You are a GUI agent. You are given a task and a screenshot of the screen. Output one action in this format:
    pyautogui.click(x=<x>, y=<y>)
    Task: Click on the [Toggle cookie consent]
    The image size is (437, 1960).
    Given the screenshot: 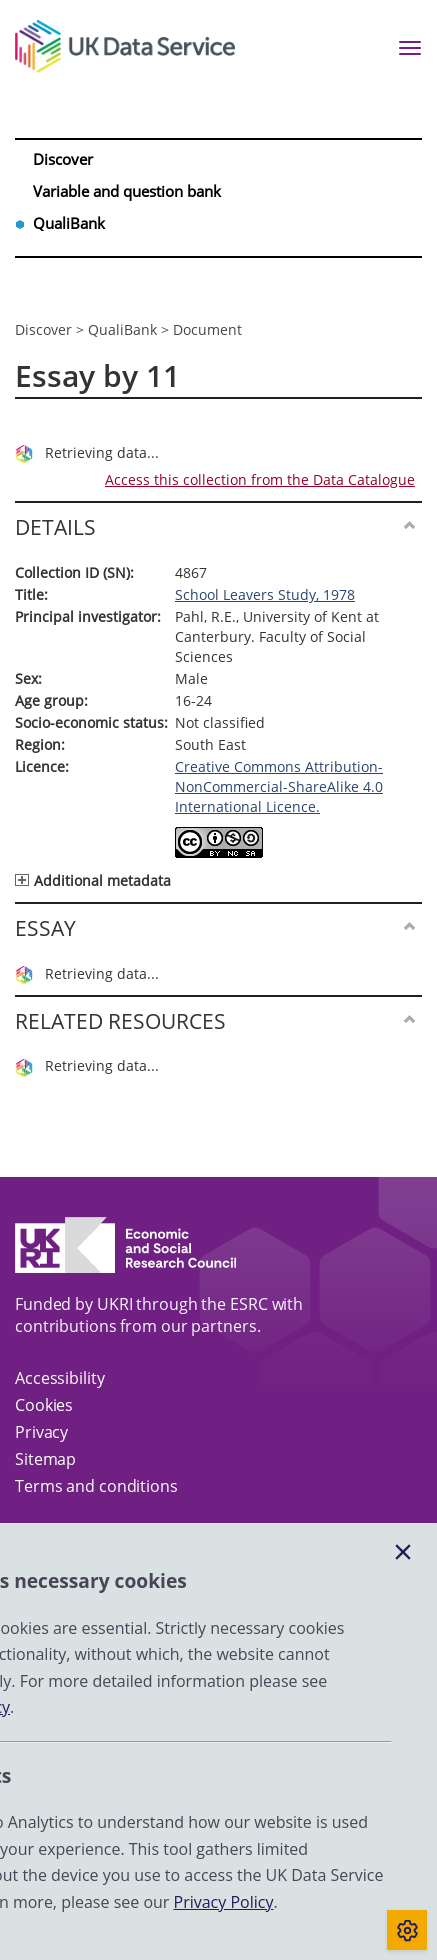 What is the action you would take?
    pyautogui.click(x=407, y=1930)
    